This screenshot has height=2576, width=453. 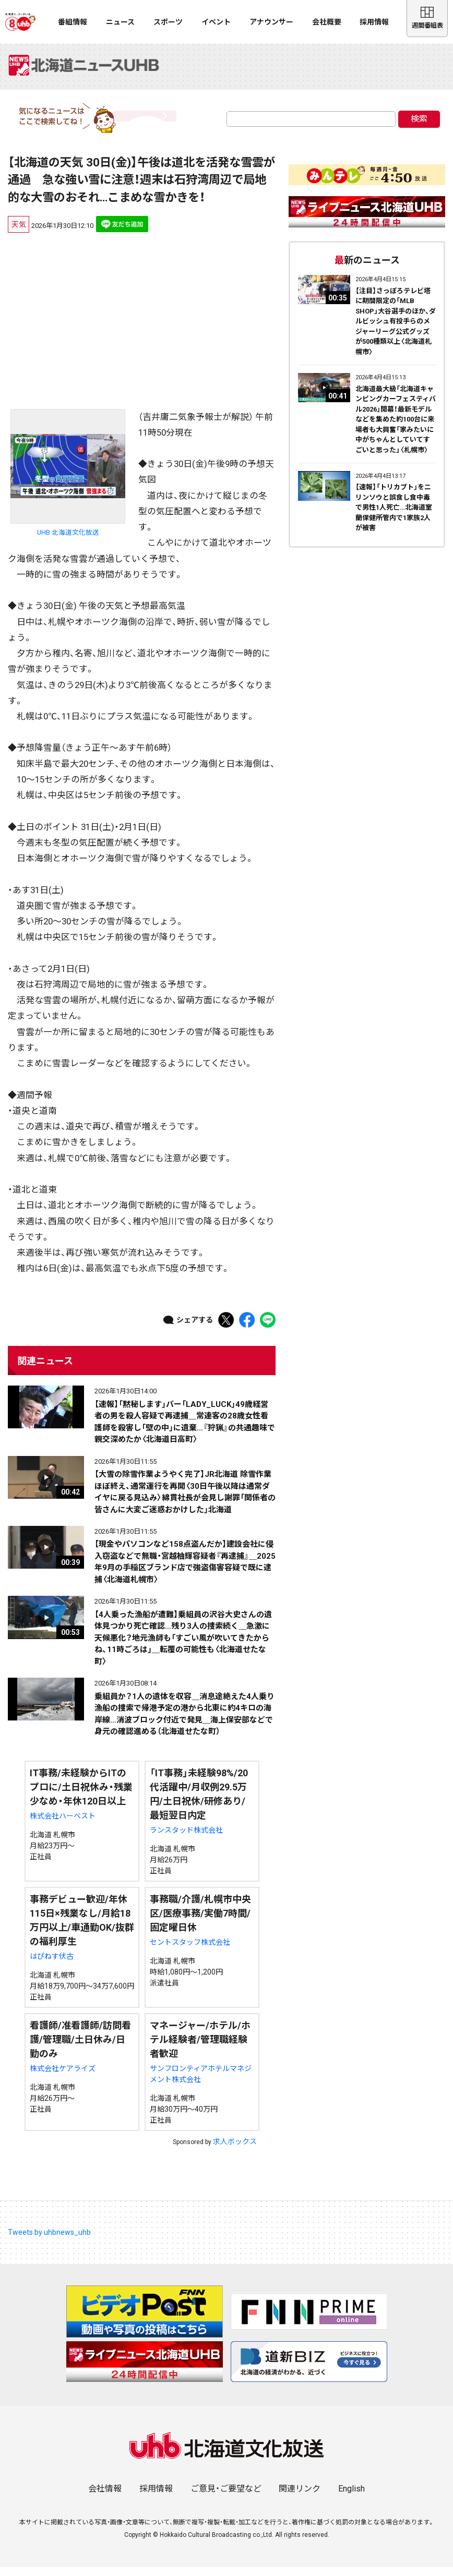 What do you see at coordinates (183, 1647) in the screenshot?
I see `【4人乗った漁船が遭難】乗組員の沢谷大史さんの遺体見つかり死亡確認…残り3人の捜索続く＿急激に天候悪化？地元漁師も「すごい風が吹いてきたからね、11時ごろは」＿転覆の可能性も〈北海道せたな町〉` at bounding box center [183, 1647].